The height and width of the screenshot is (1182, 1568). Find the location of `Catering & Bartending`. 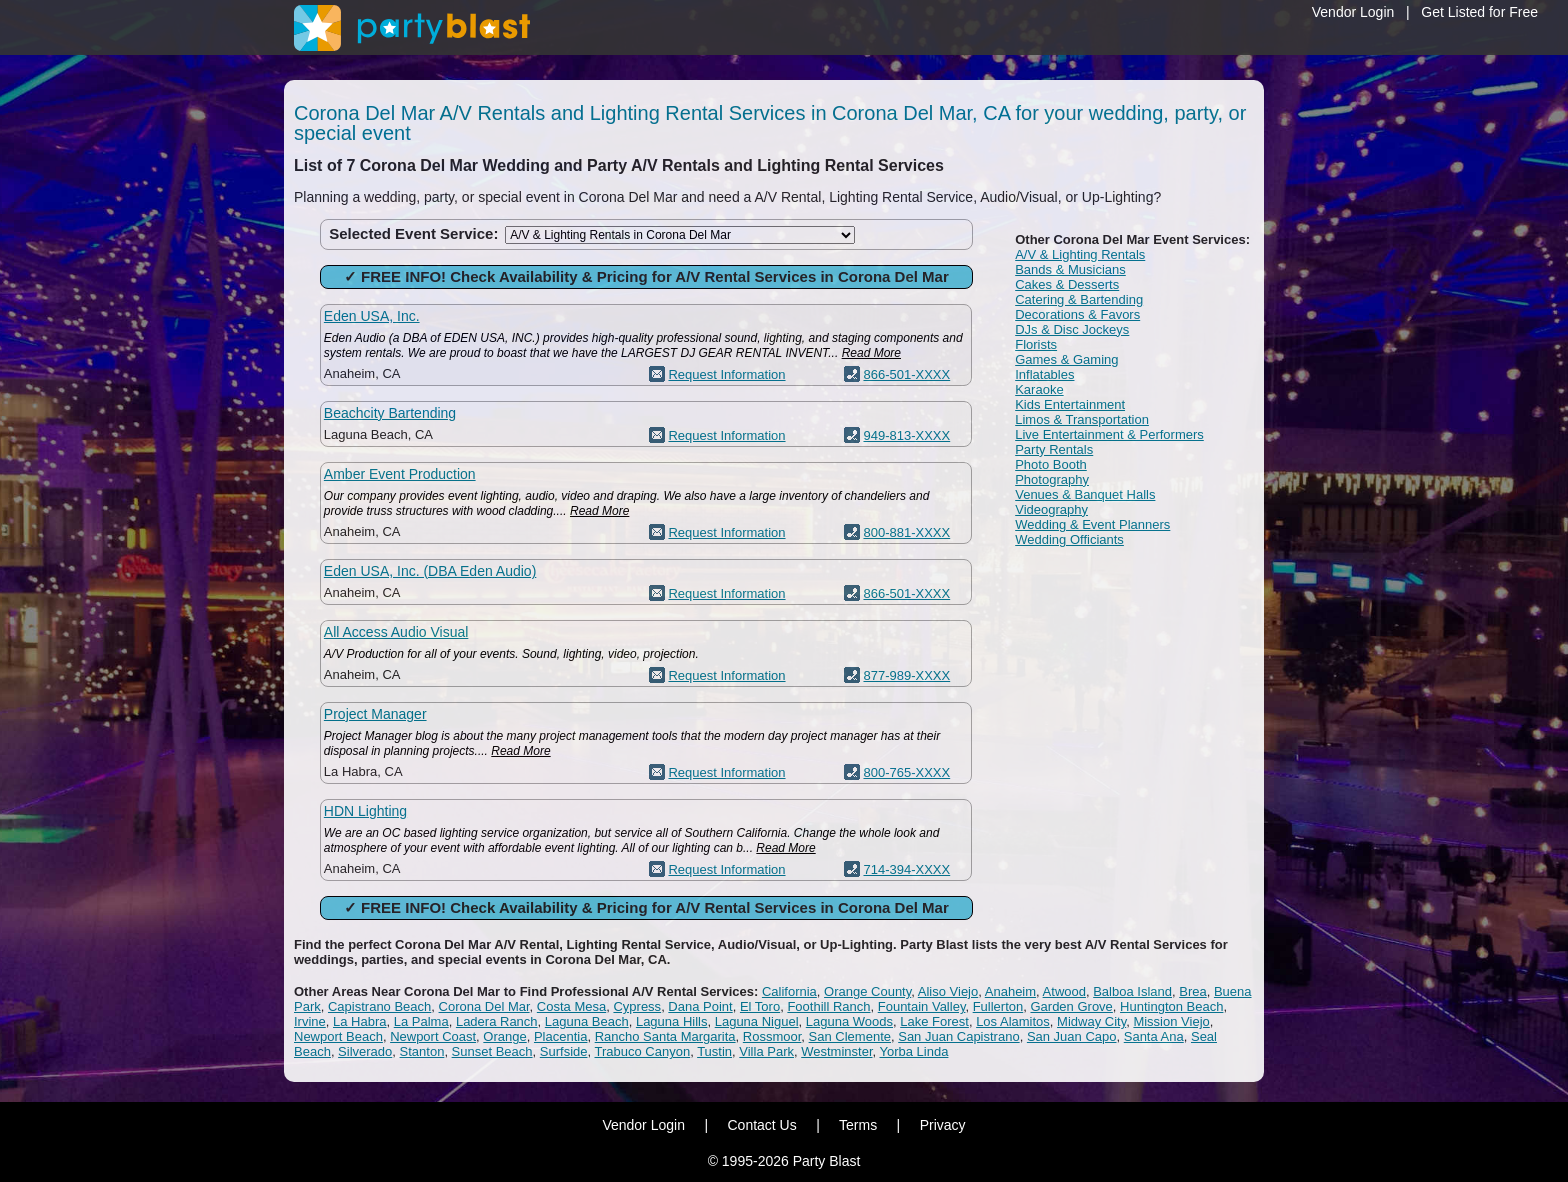

Catering & Bartending is located at coordinates (1079, 299).